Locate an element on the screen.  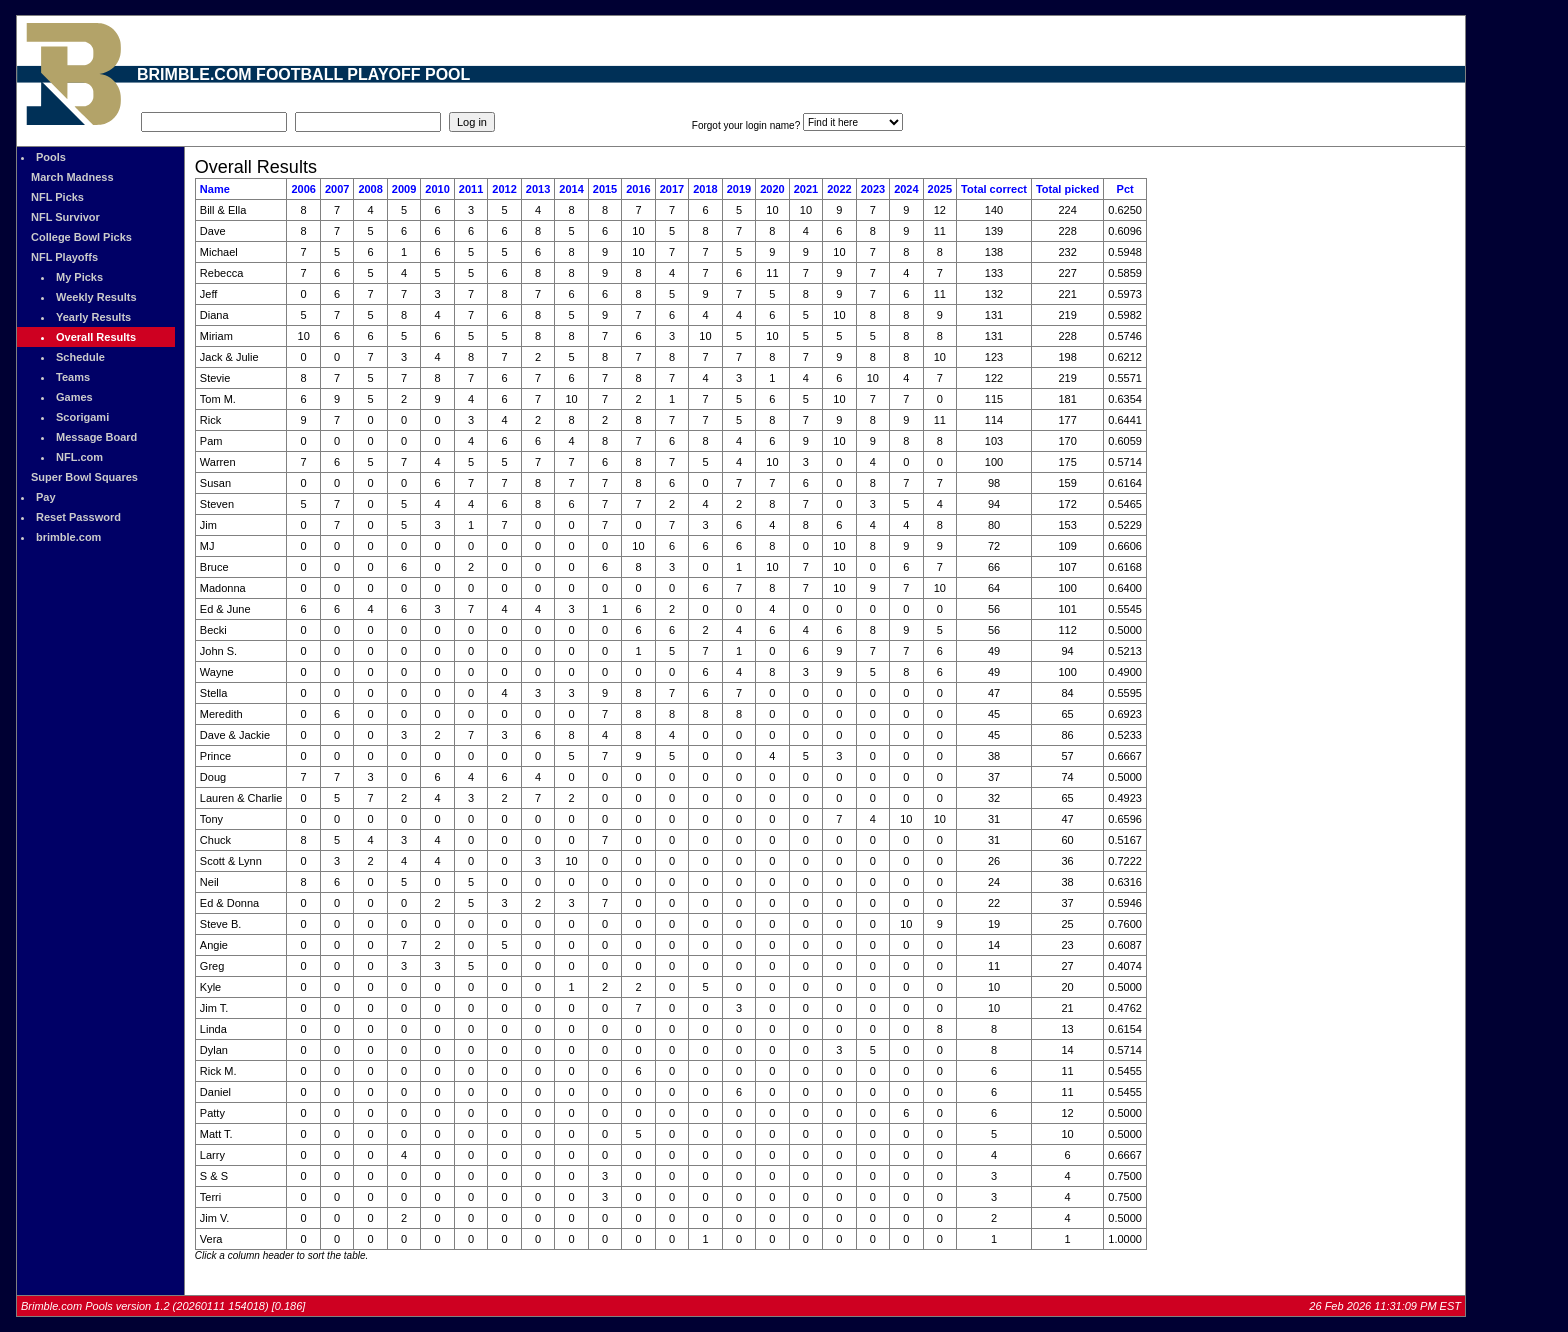
2014 is located at coordinates (571, 189).